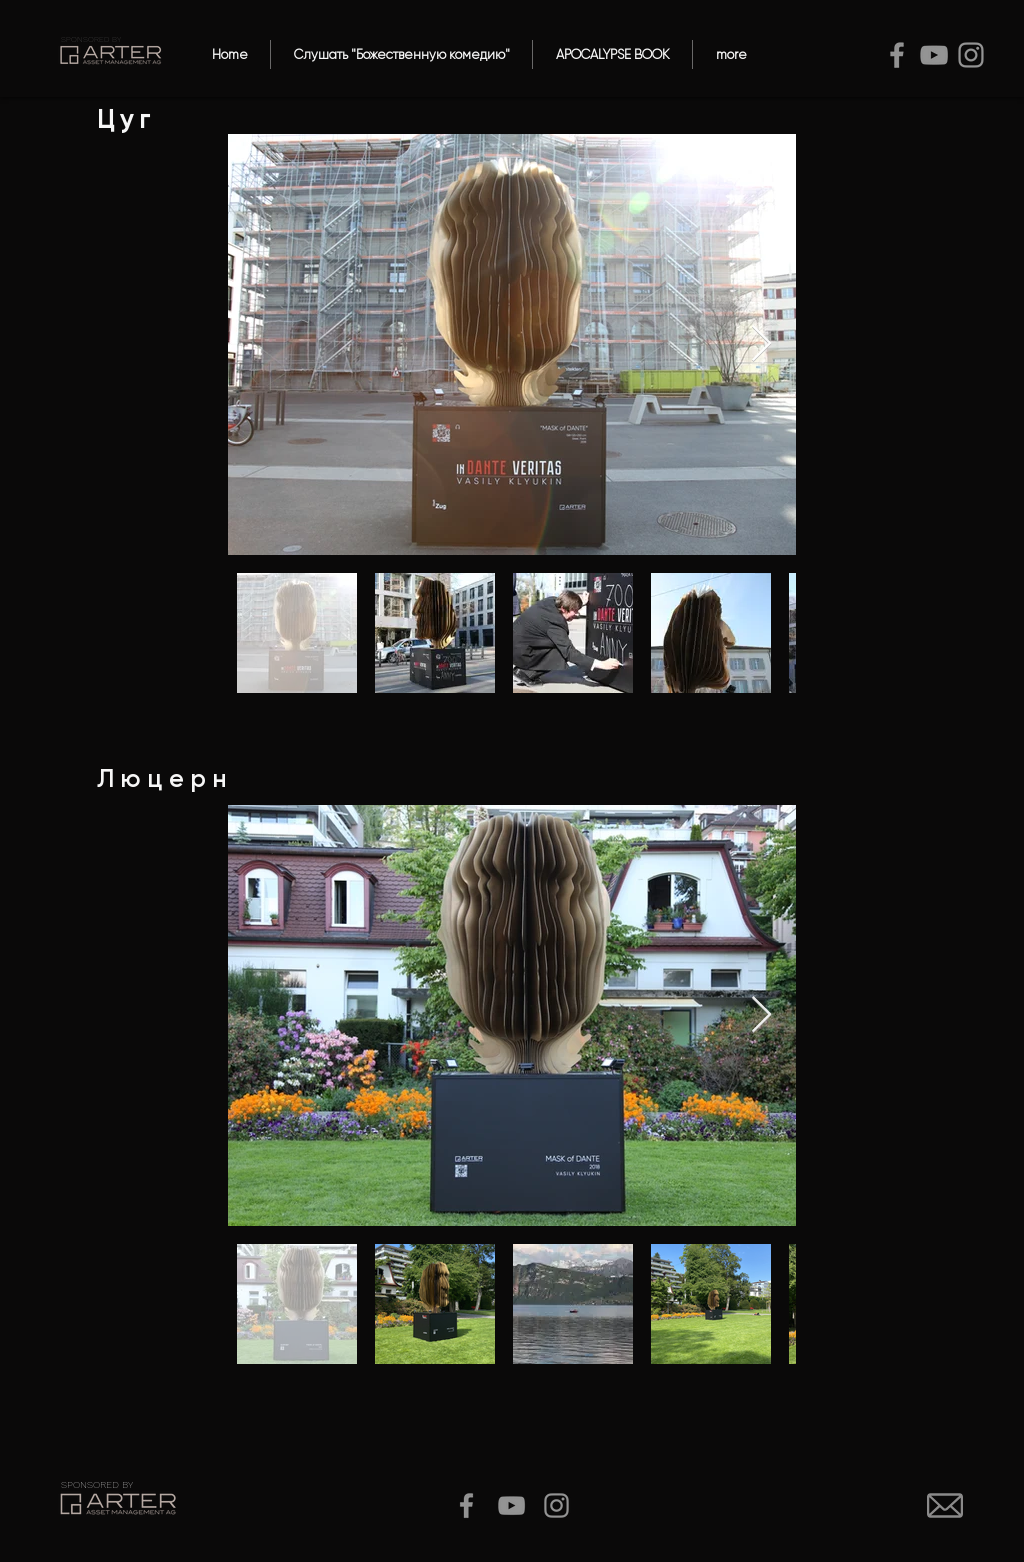 The height and width of the screenshot is (1562, 1024). I want to click on [button], so click(401, 54).